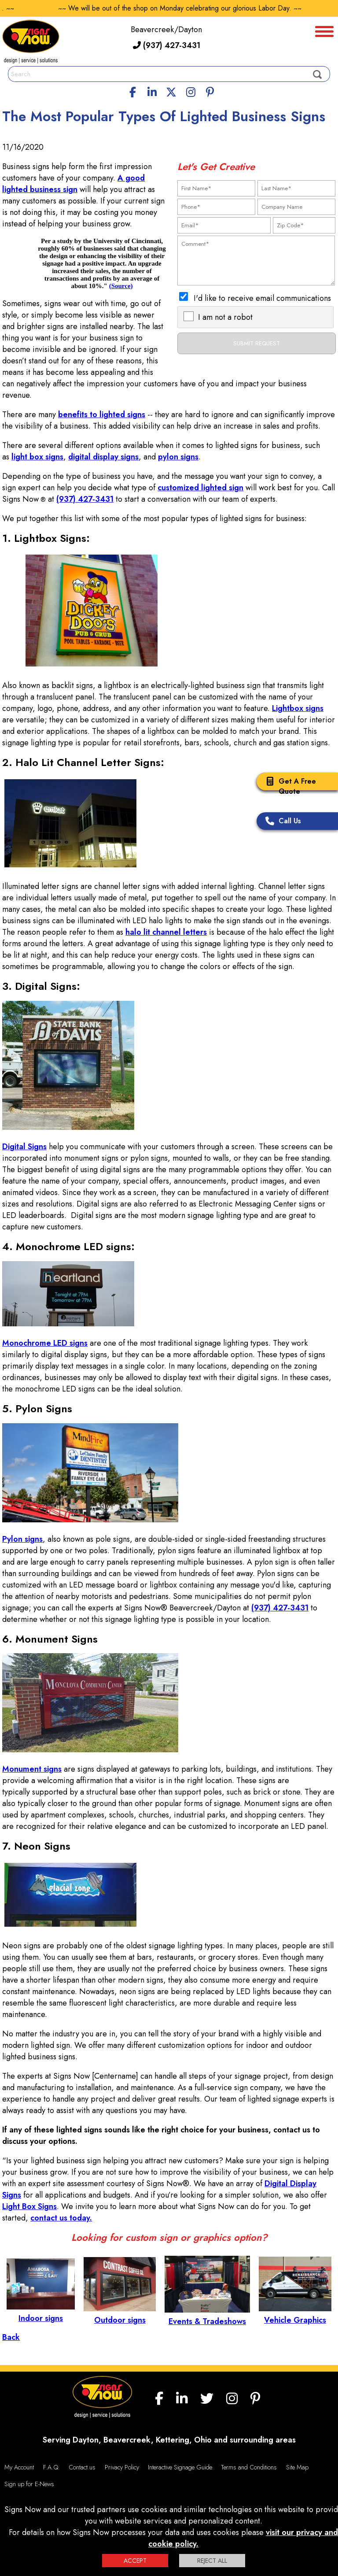  I want to click on digital display signs, so click(103, 457).